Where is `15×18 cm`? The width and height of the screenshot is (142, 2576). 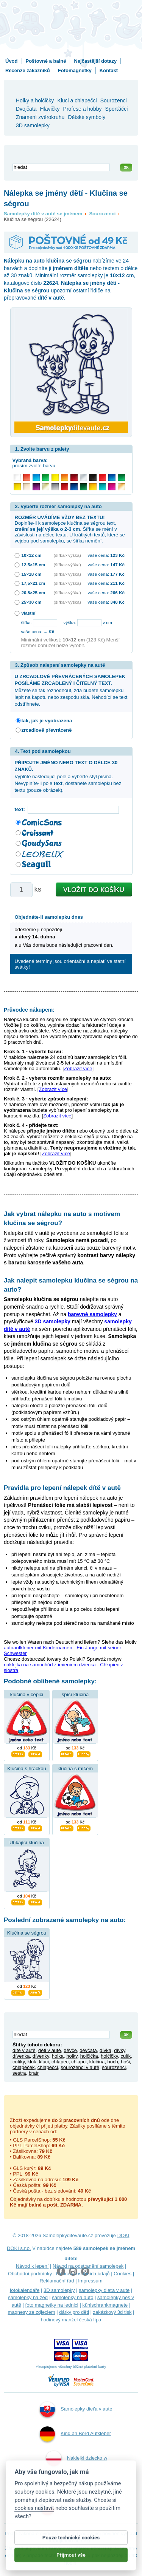
15×18 cm is located at coordinates (32, 574).